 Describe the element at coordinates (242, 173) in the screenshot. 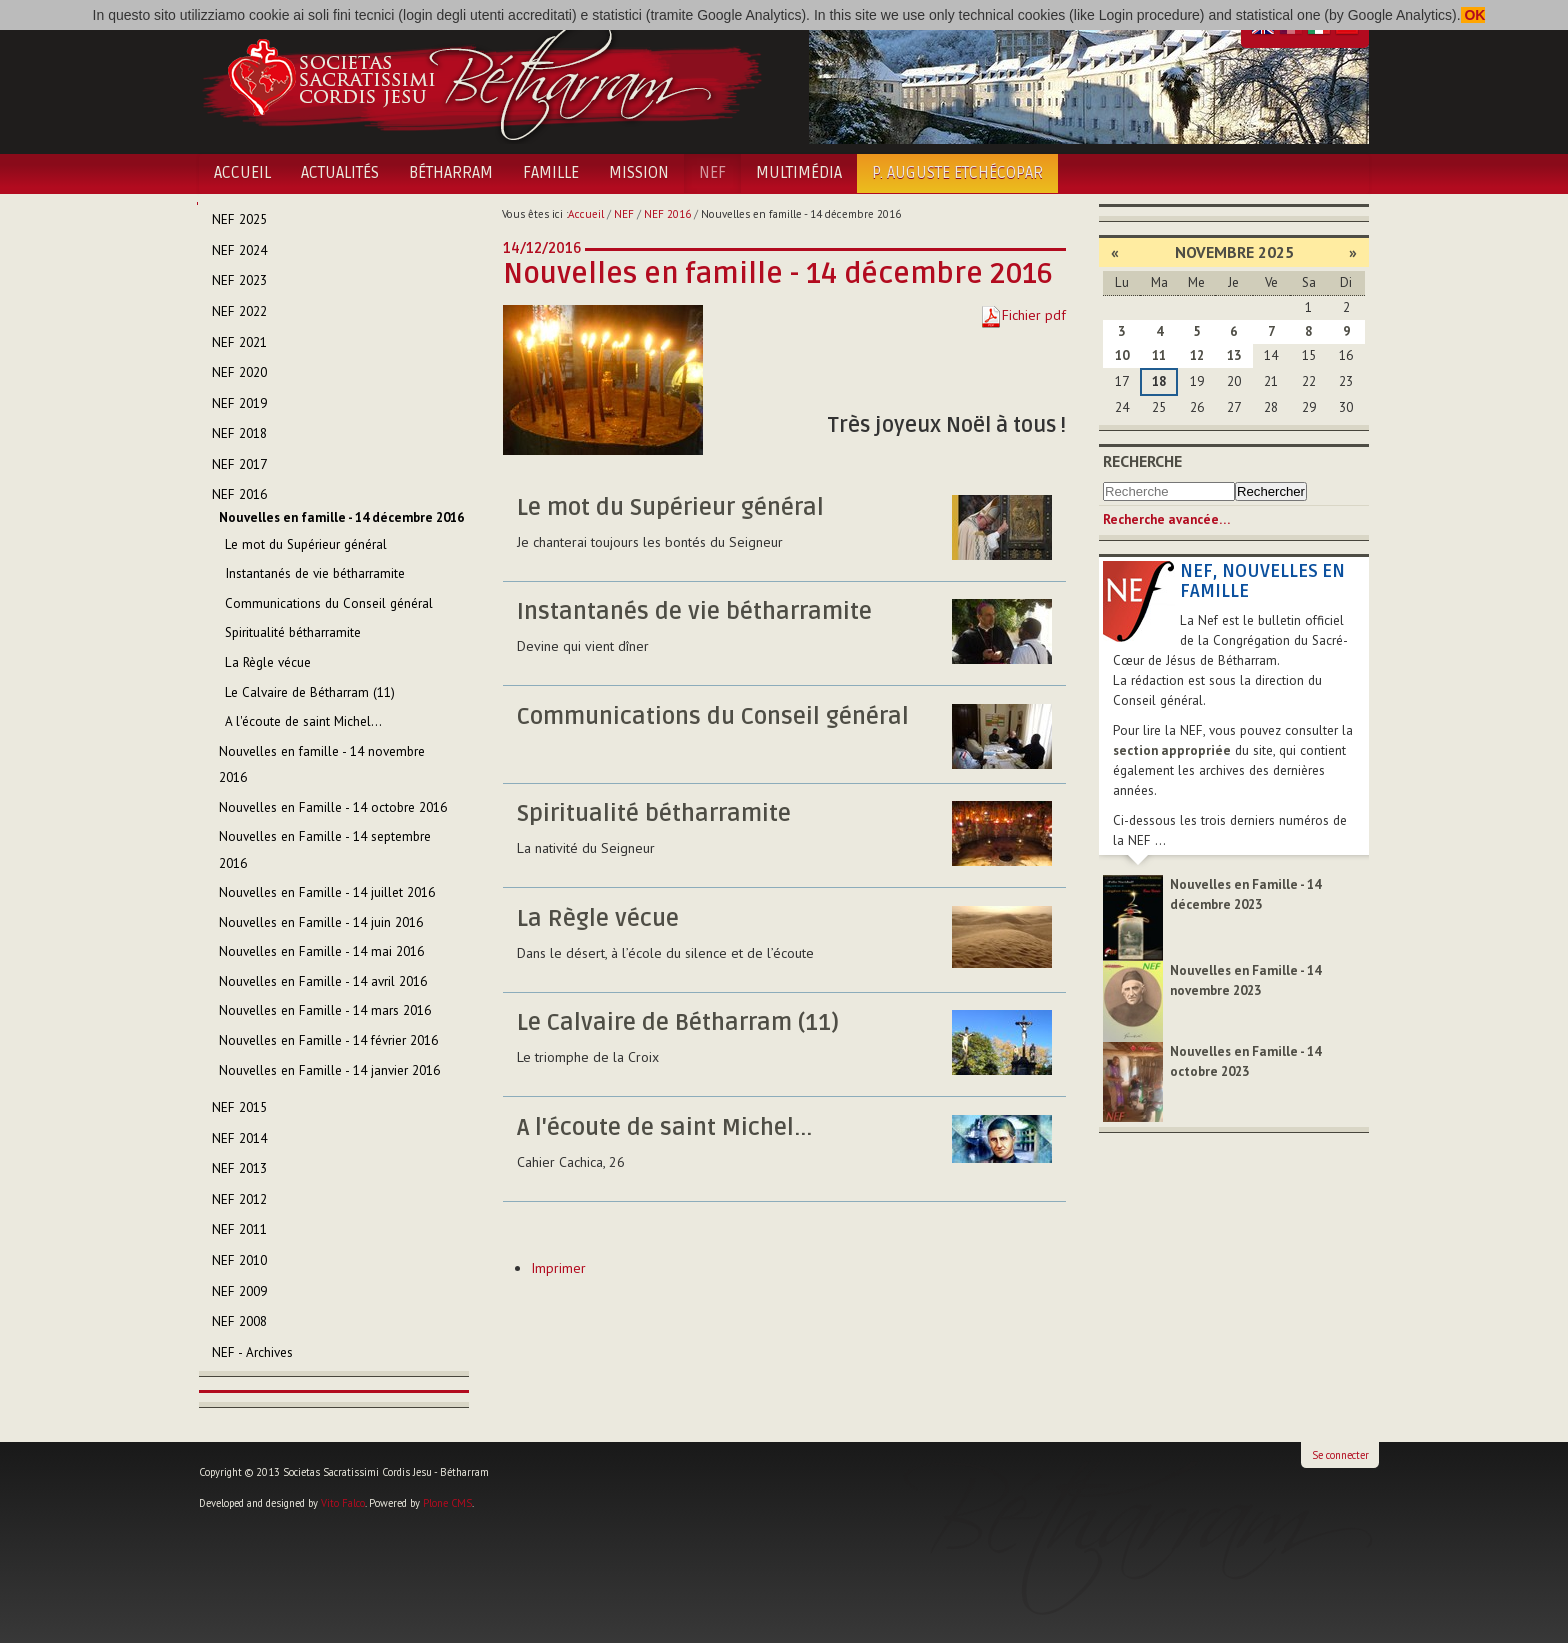

I see `Accueil` at that location.